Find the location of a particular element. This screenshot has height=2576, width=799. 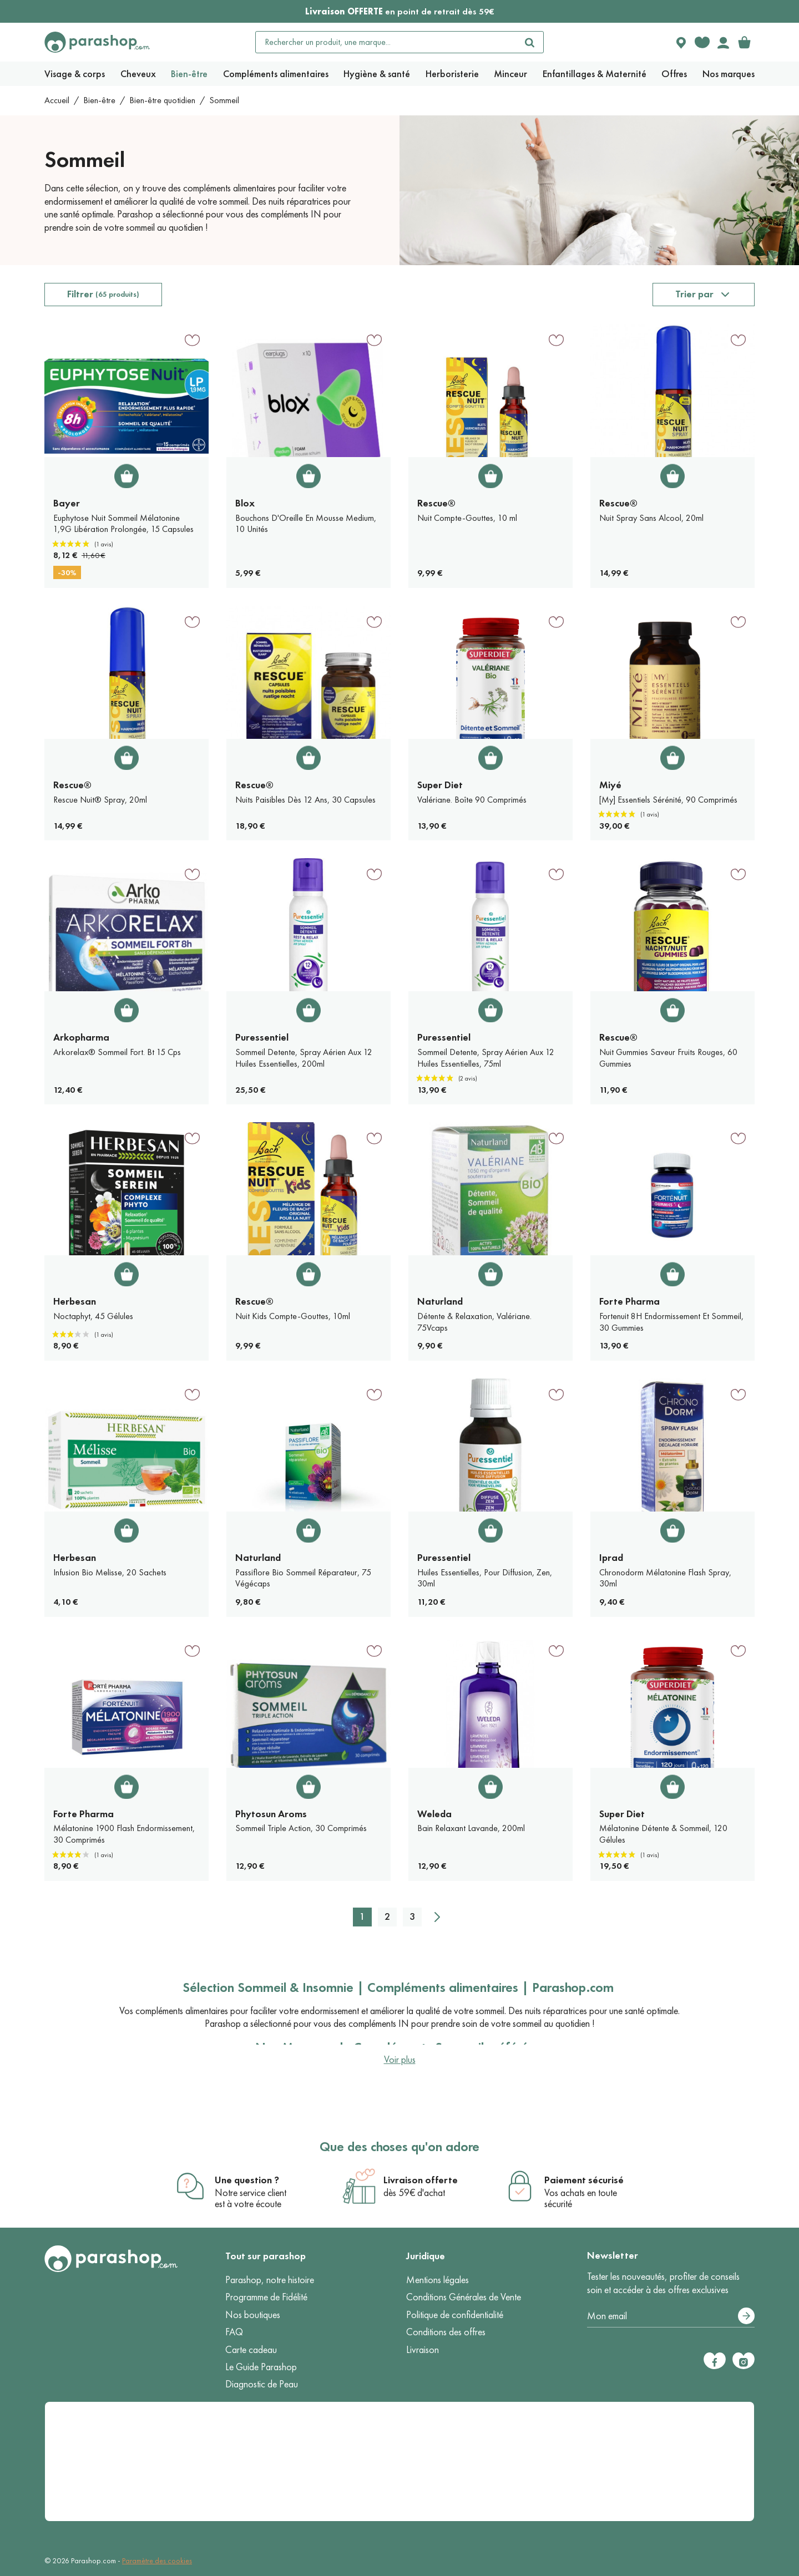

Bien-être is located at coordinates (99, 100).